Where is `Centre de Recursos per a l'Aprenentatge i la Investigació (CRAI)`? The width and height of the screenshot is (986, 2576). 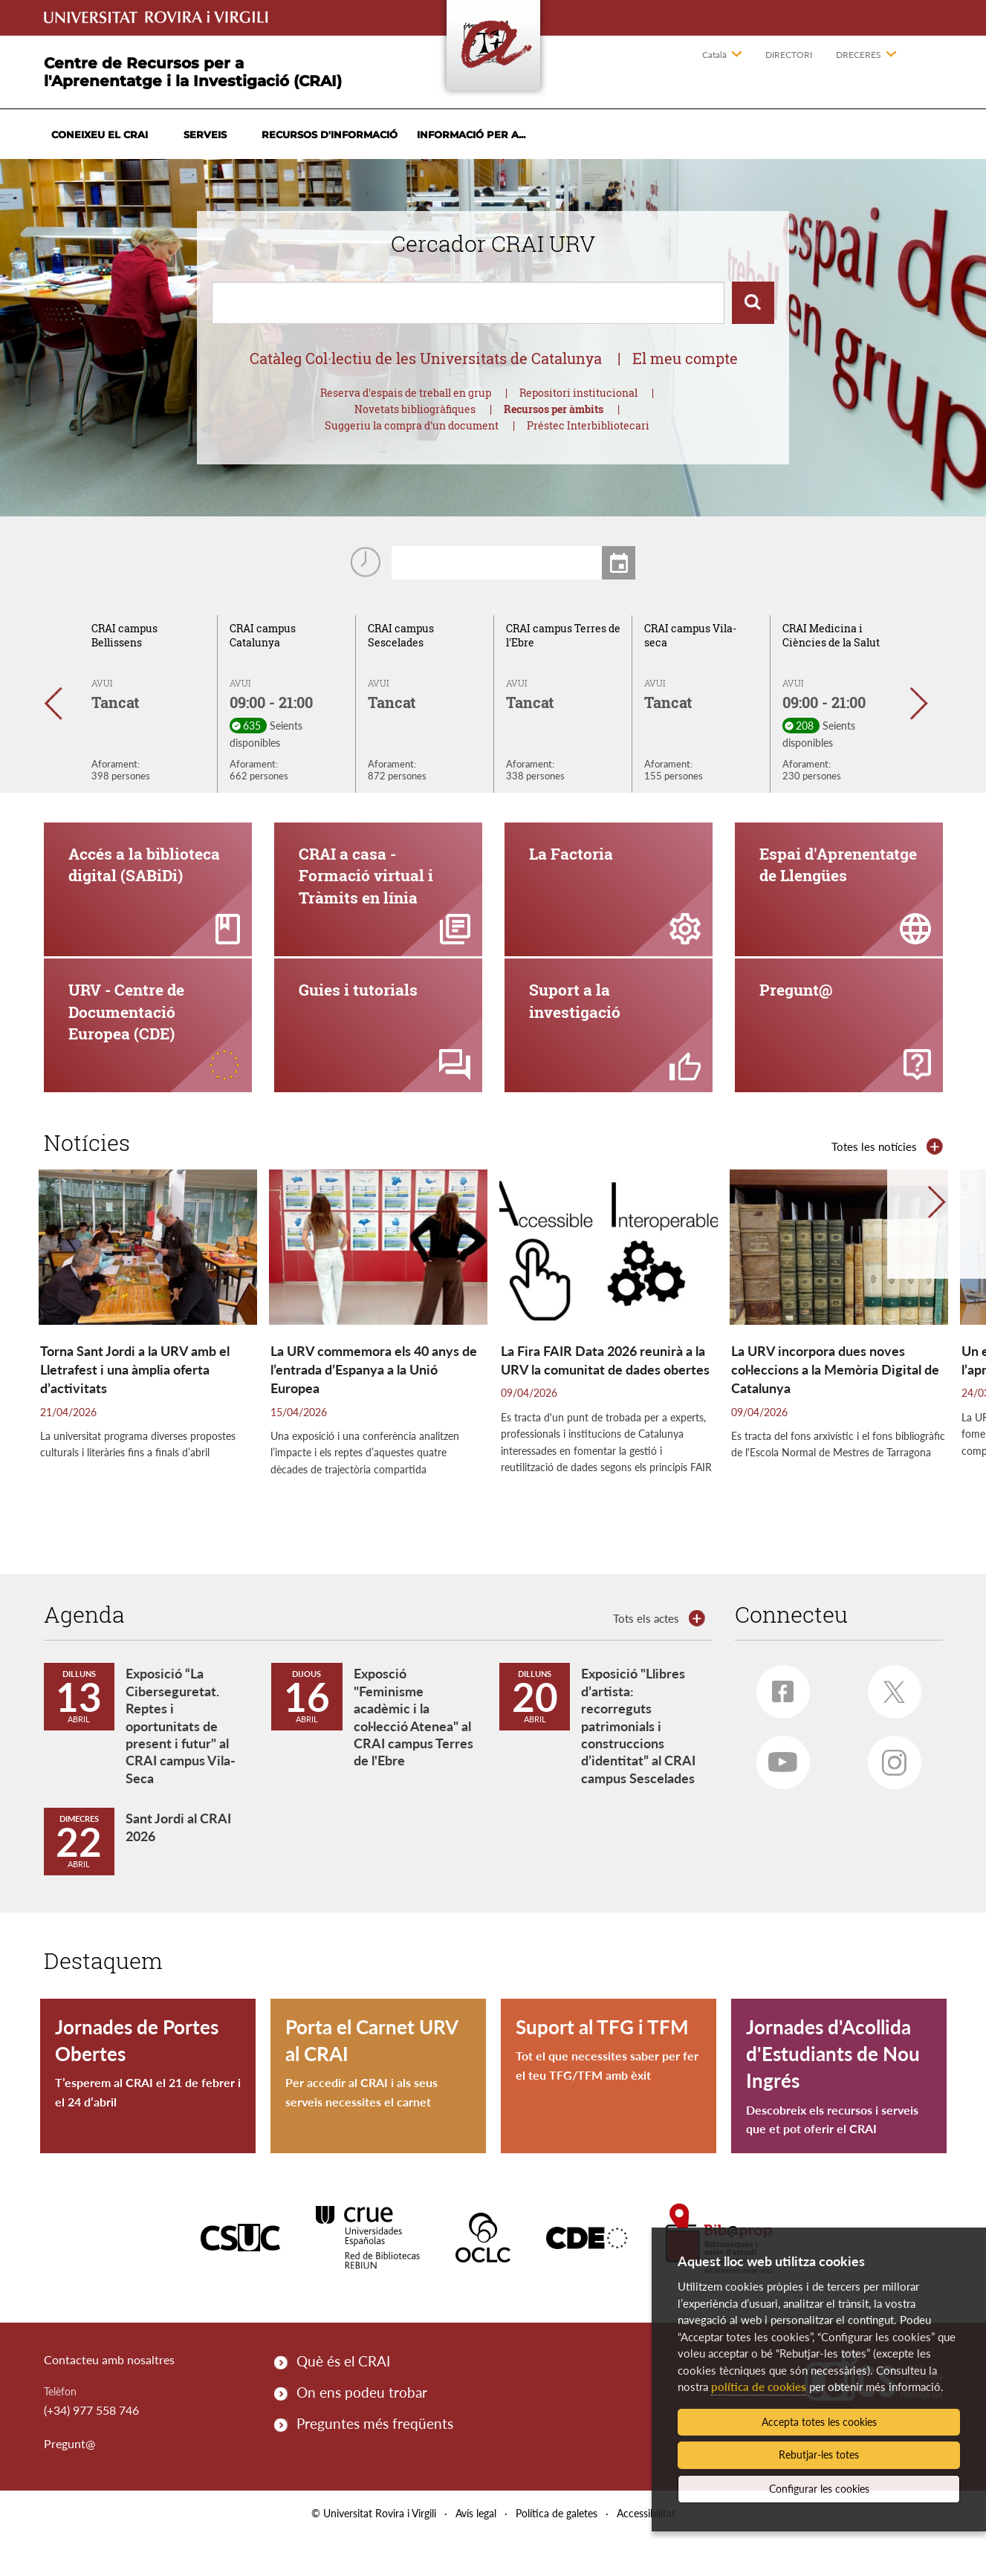
Centre de Recursos per a l'Aprenentatge i la Investigació (CRAI) is located at coordinates (193, 72).